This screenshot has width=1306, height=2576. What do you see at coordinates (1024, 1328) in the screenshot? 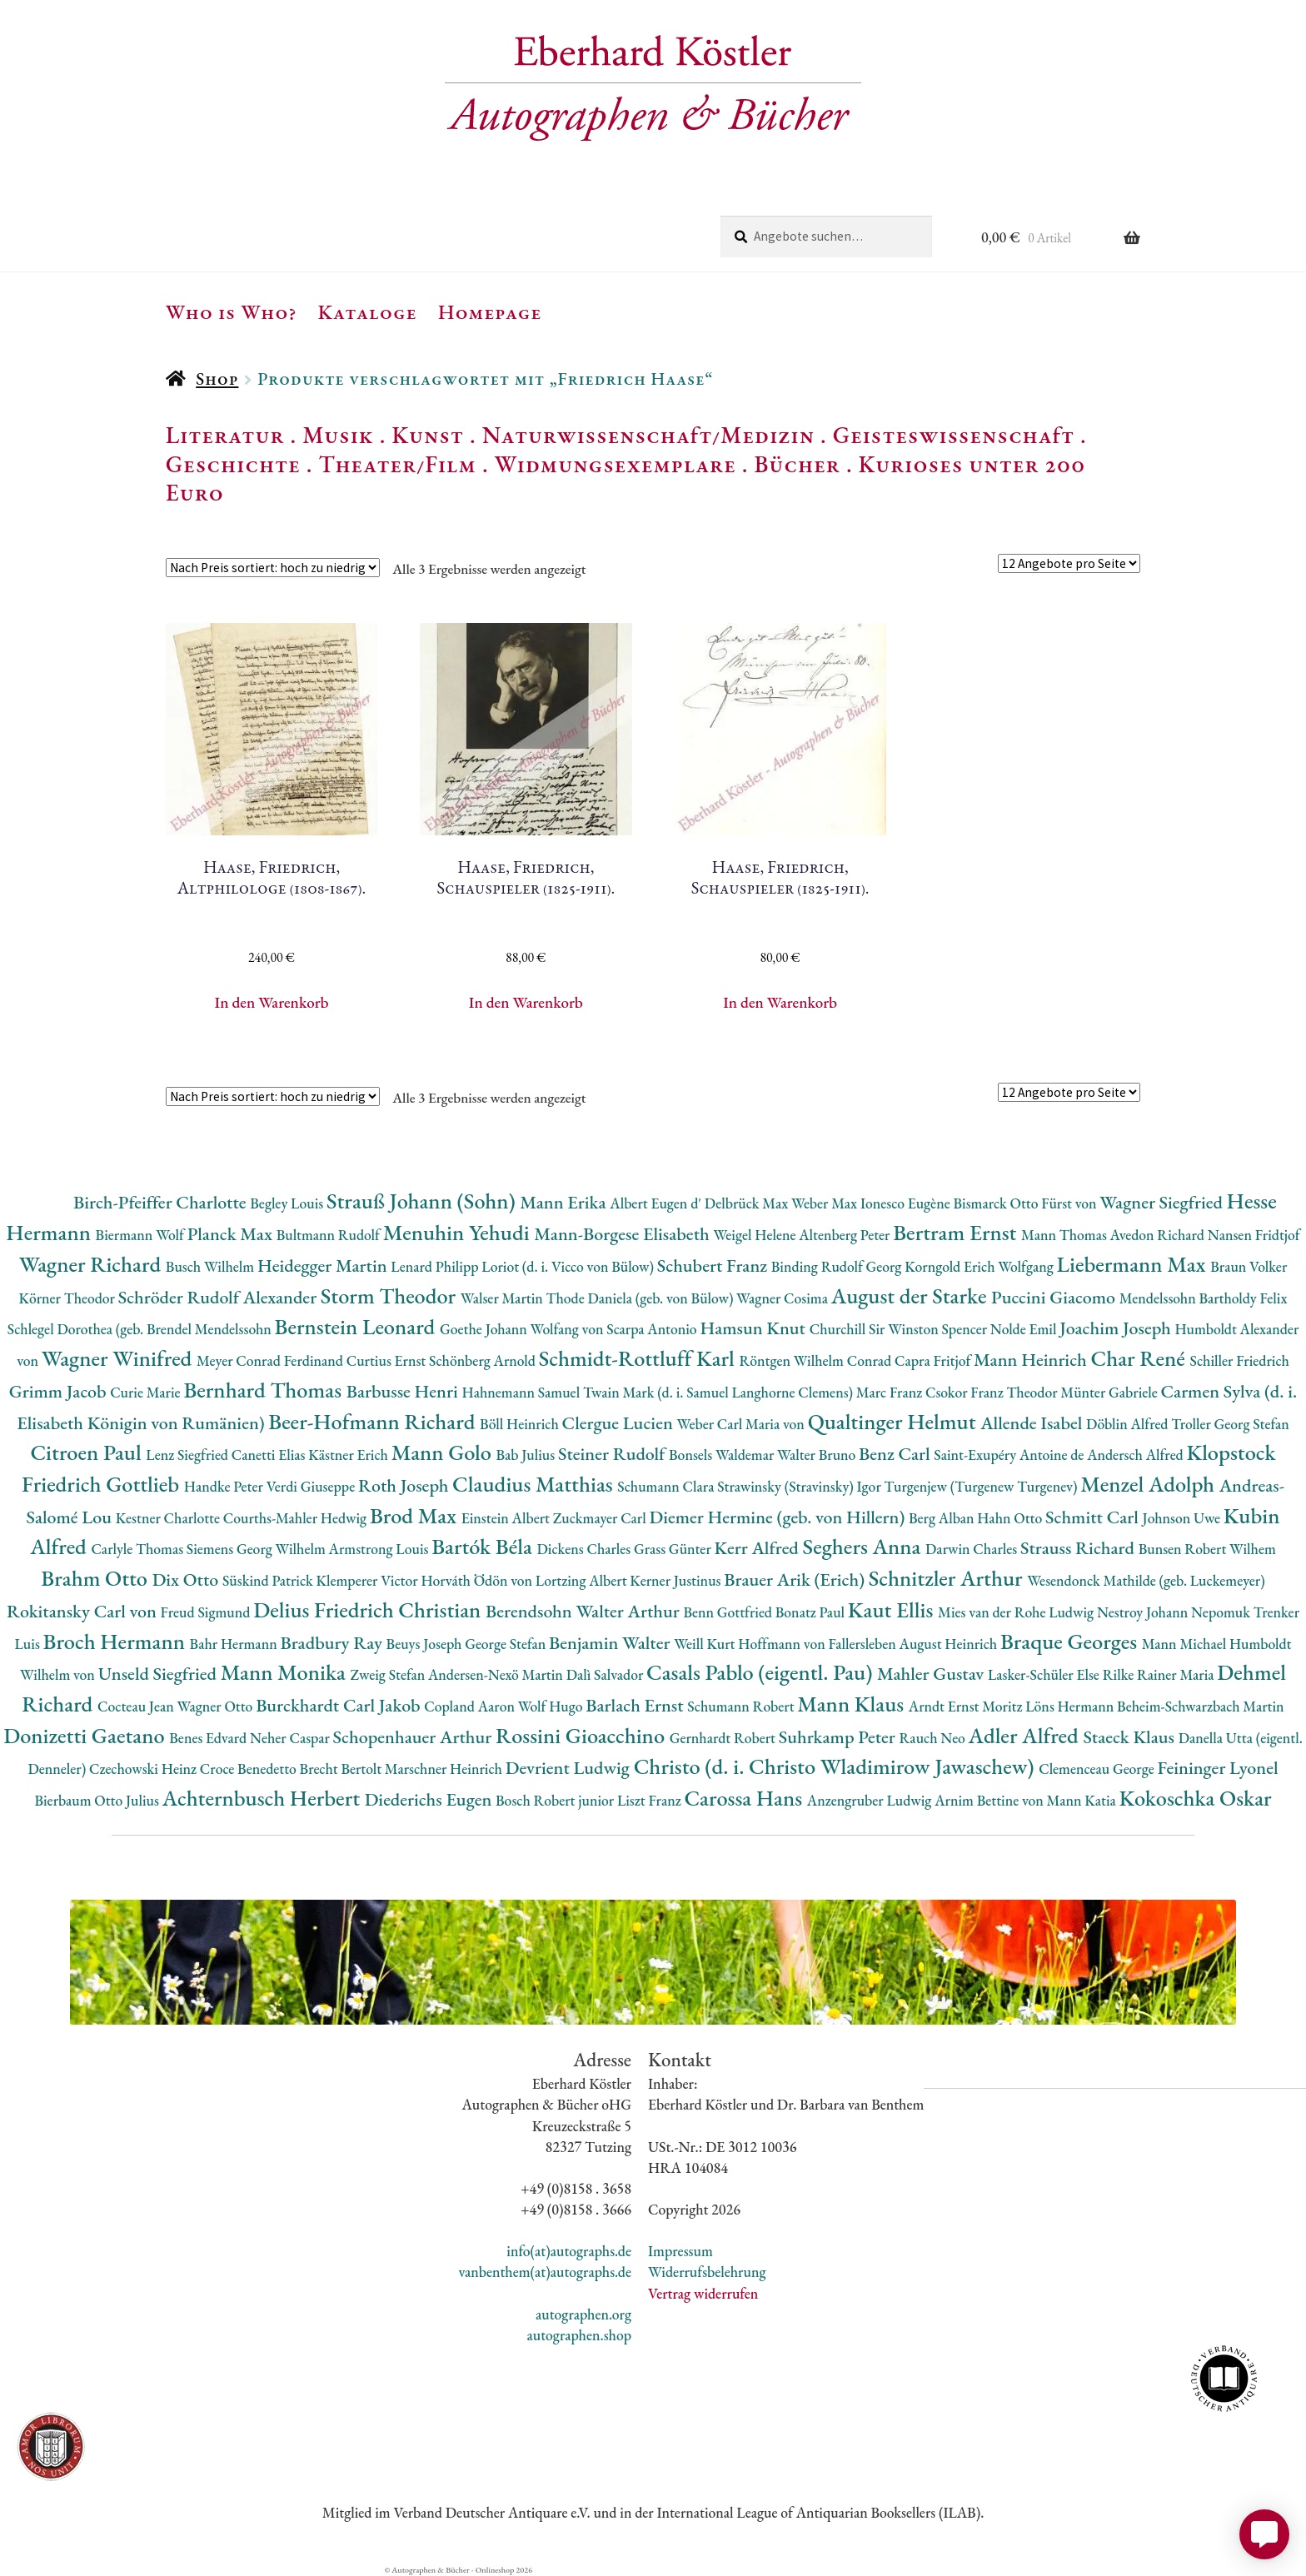
I see `Nolde Emil` at bounding box center [1024, 1328].